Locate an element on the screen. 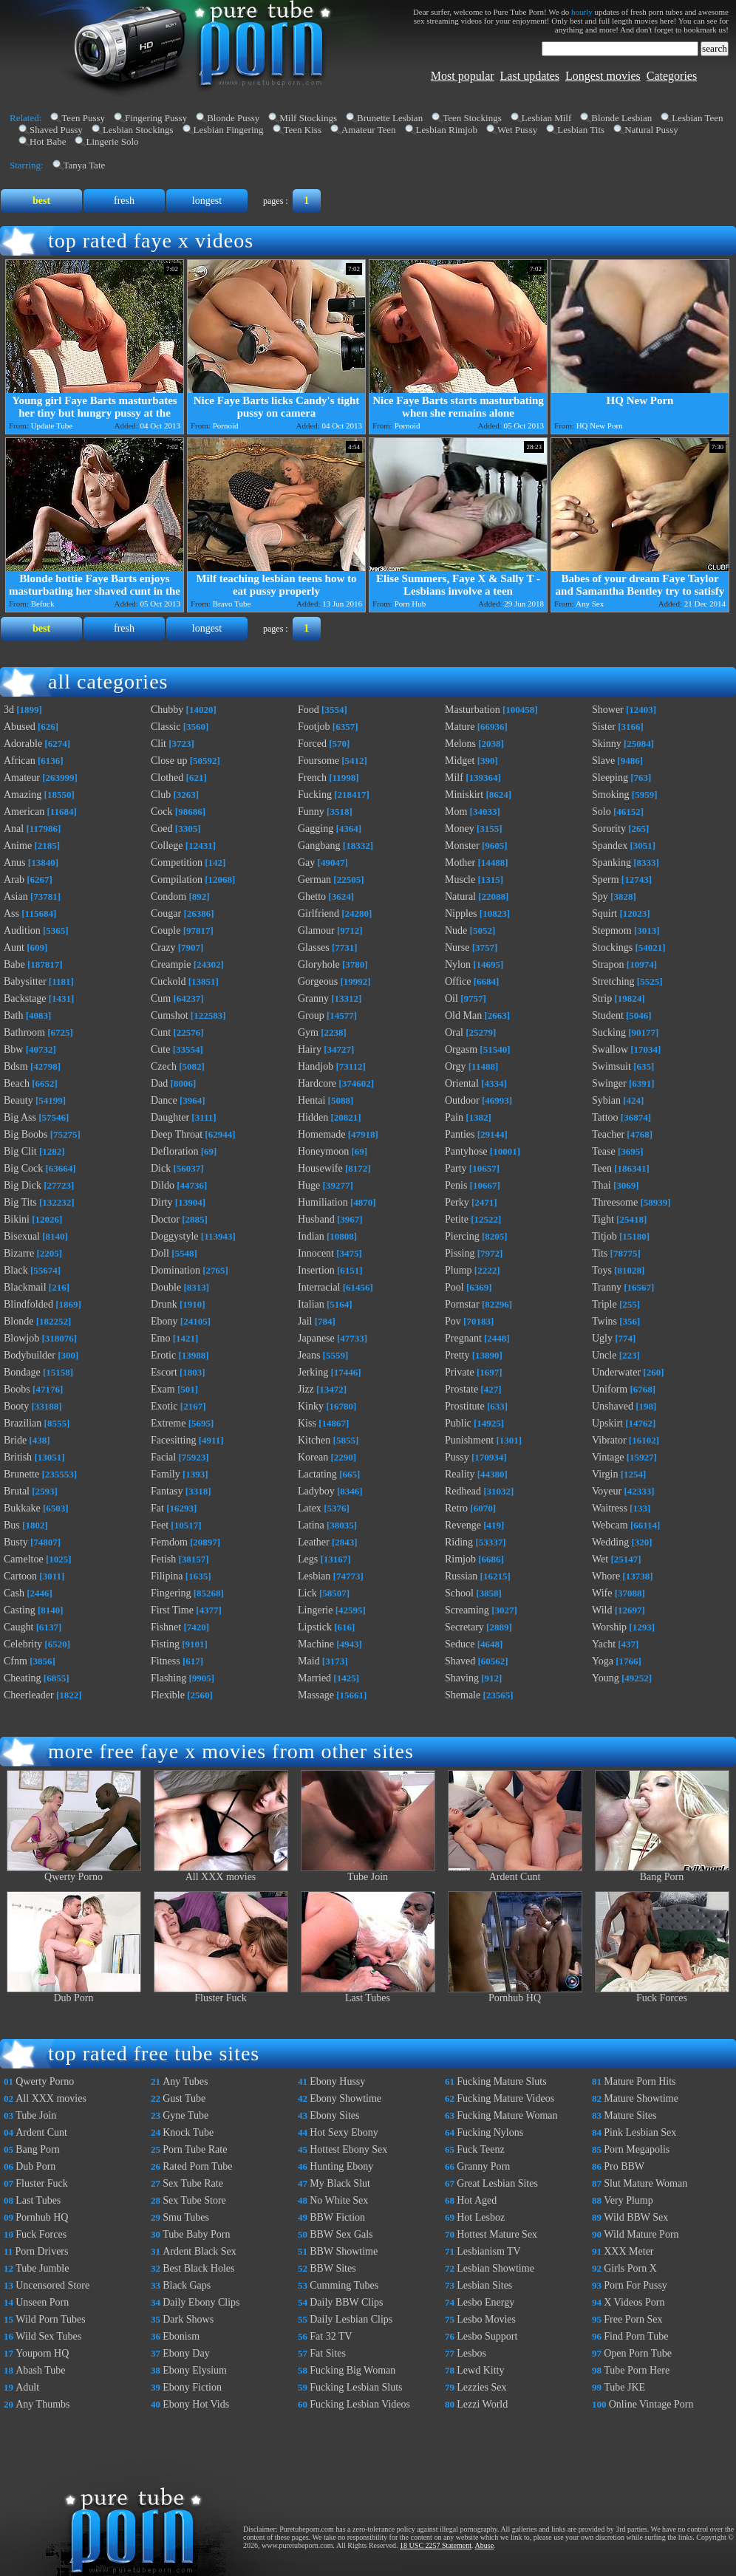 This screenshot has width=736, height=2576. Insertion is located at coordinates (316, 1270).